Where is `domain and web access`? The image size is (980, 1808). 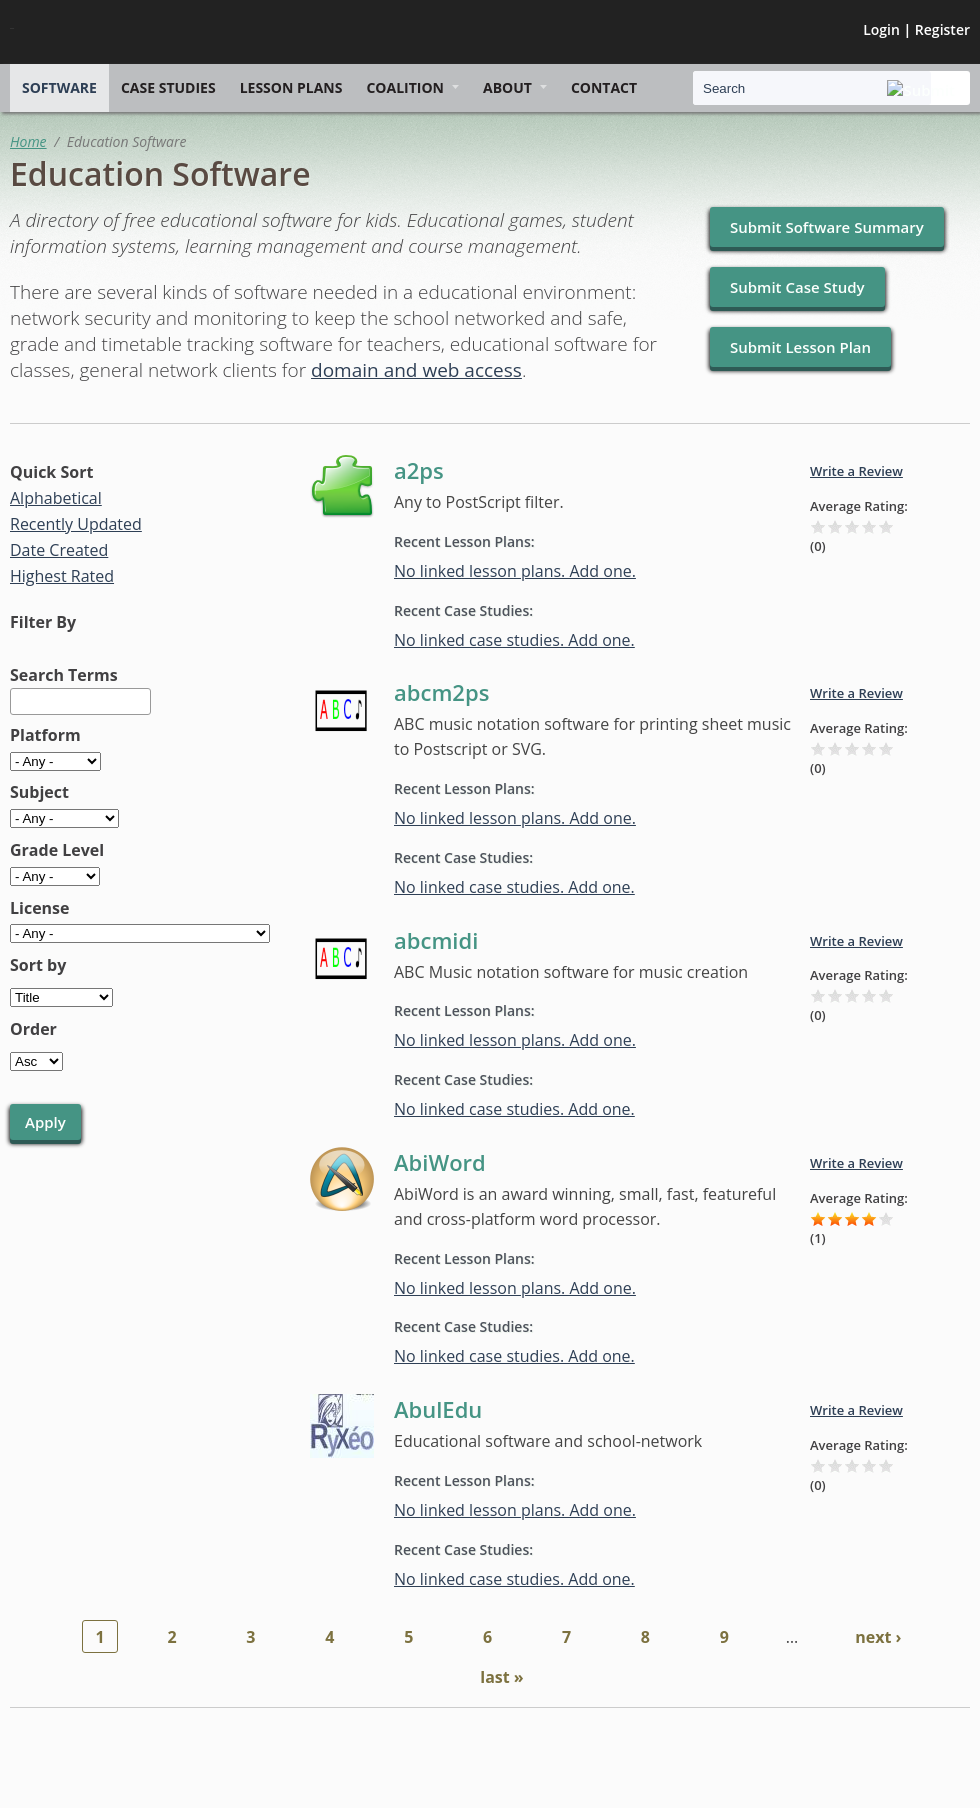 domain and web access is located at coordinates (416, 370).